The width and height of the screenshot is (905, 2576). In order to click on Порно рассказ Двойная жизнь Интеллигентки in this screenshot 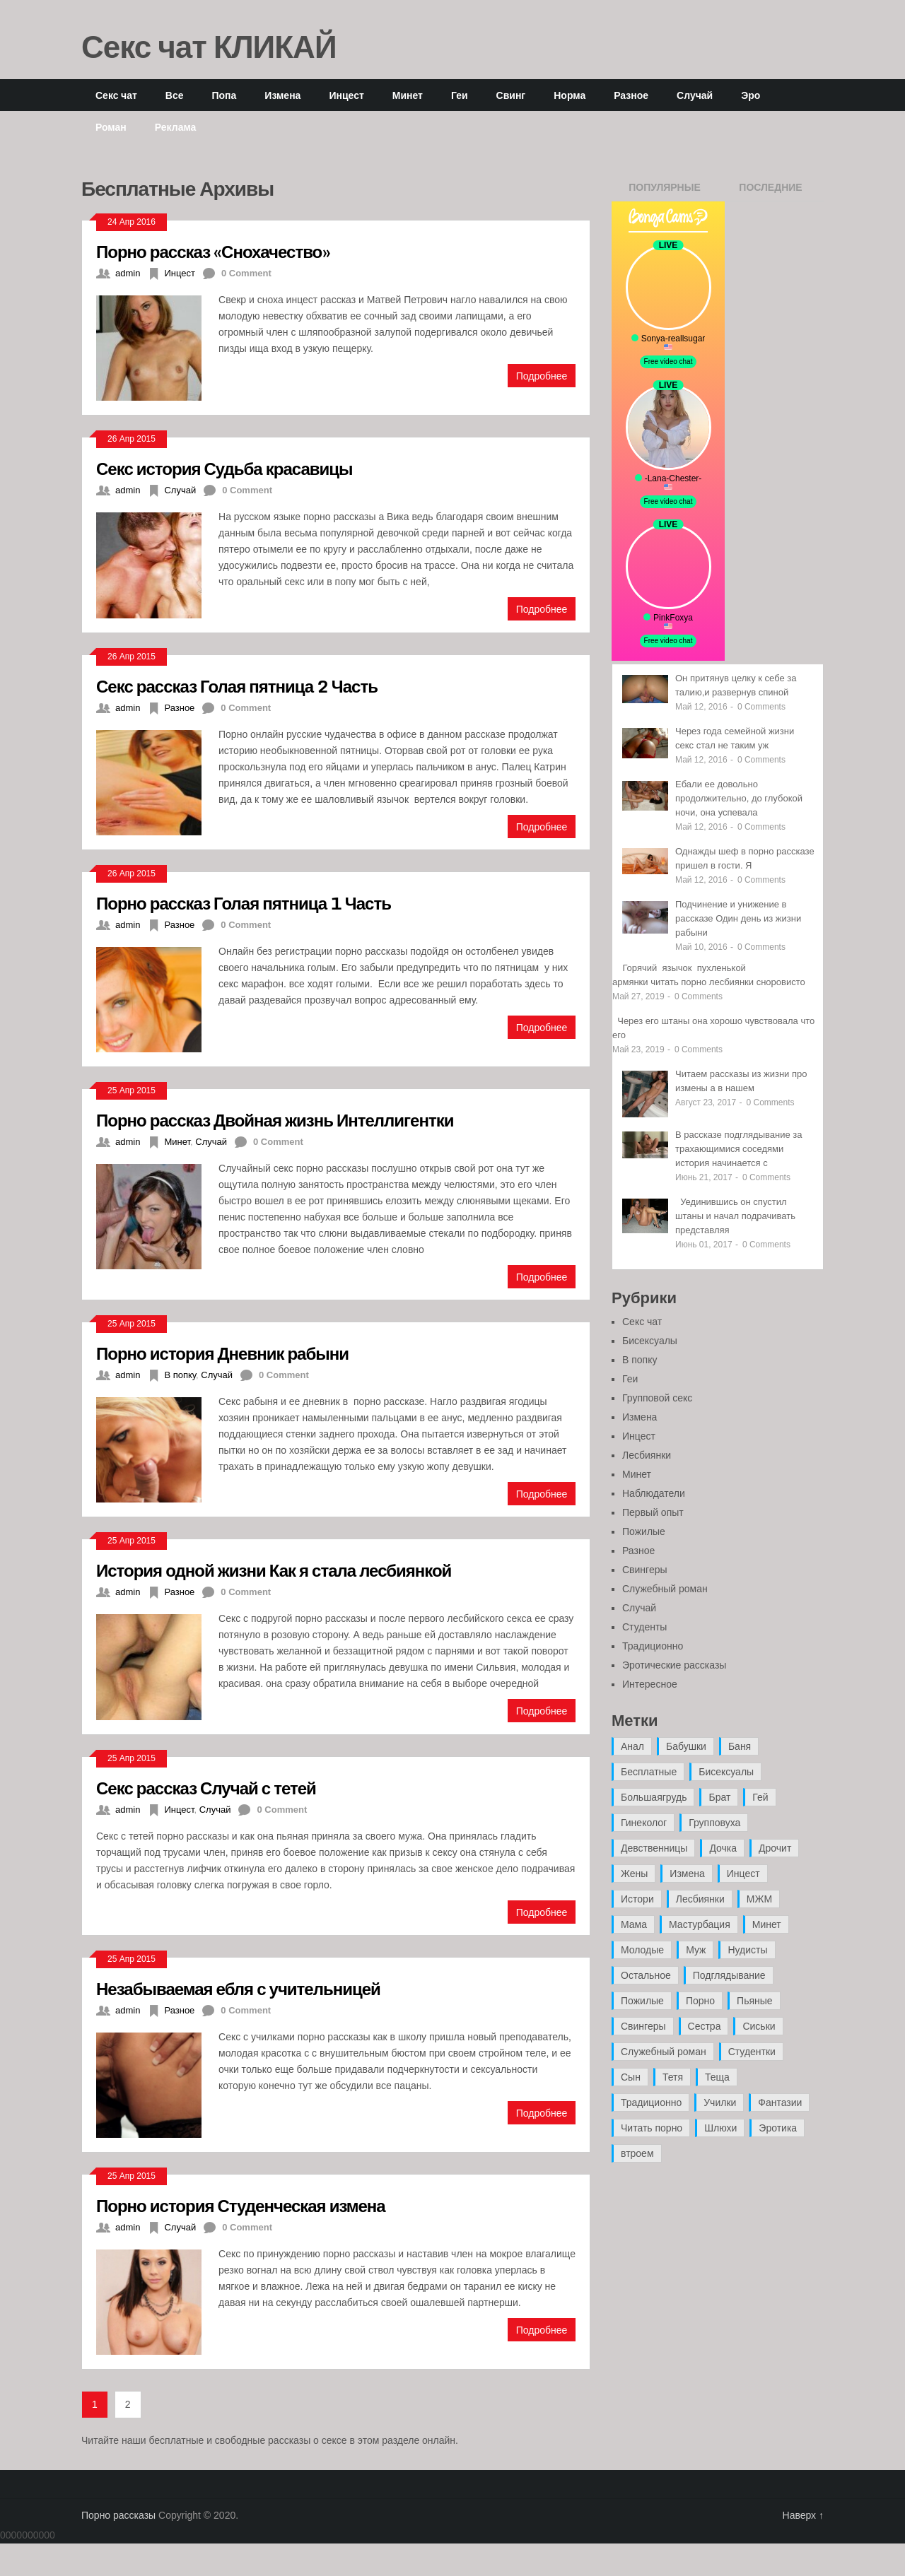, I will do `click(274, 1120)`.